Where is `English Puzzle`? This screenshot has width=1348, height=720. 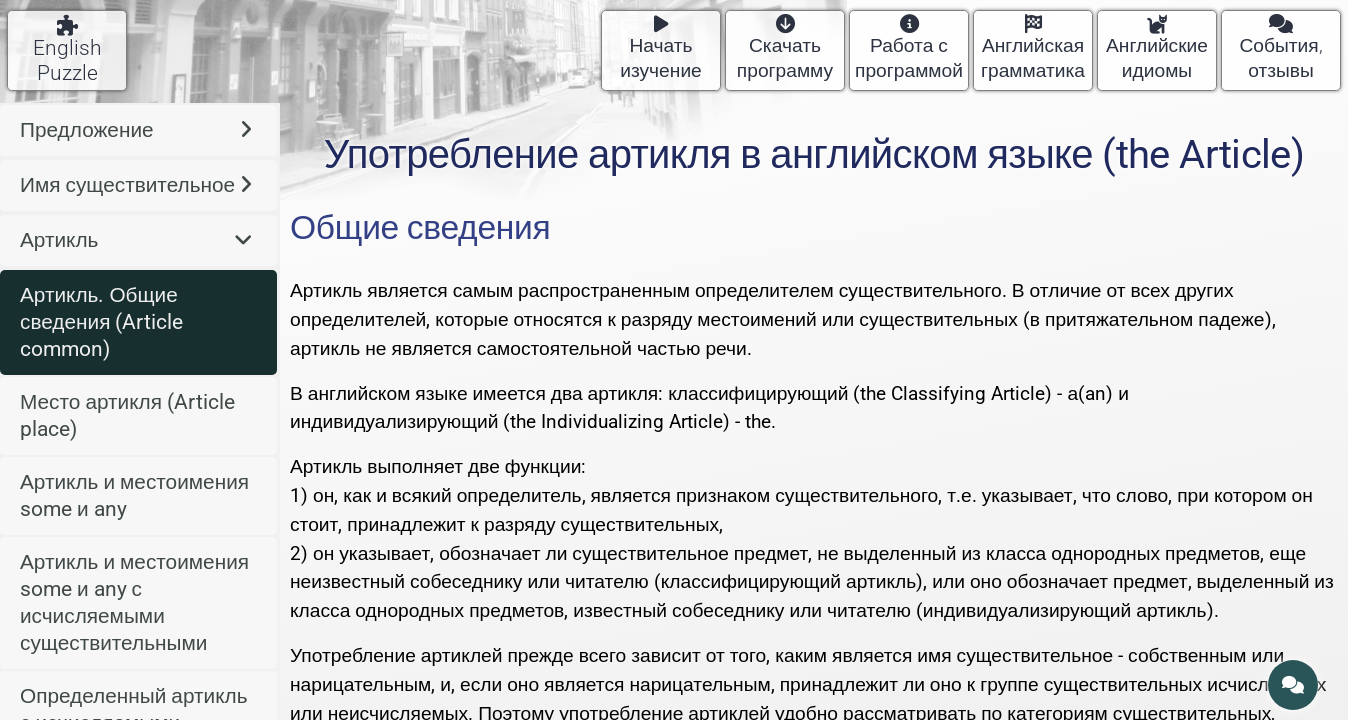
English Puzzle is located at coordinates (67, 50).